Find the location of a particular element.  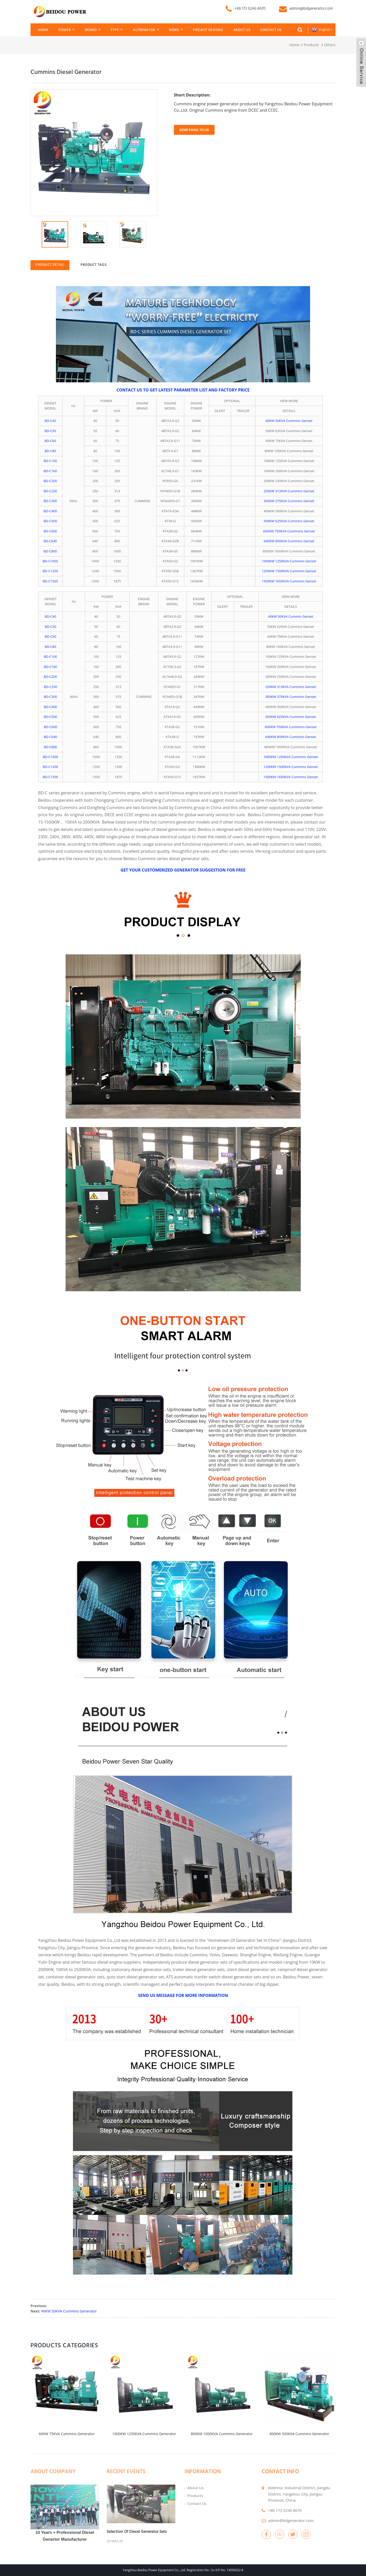

BD-C100 is located at coordinates (50, 460).